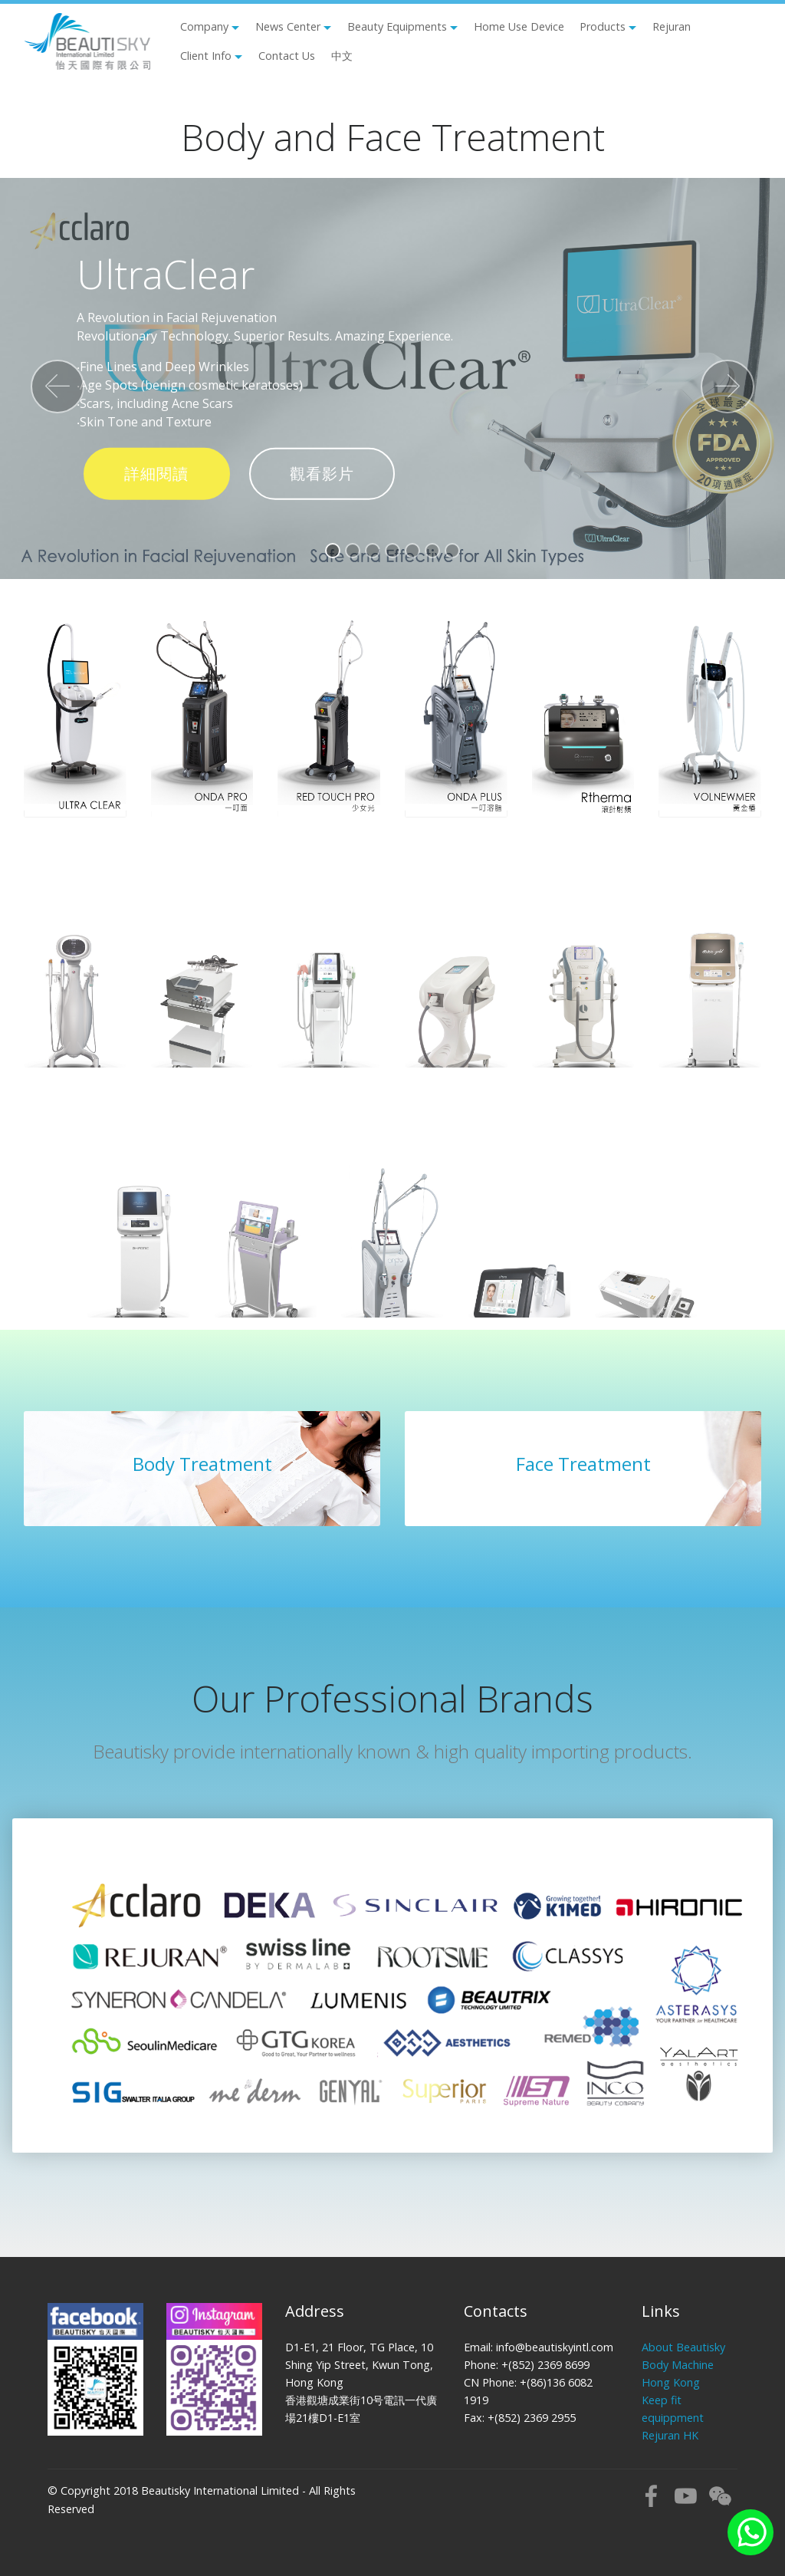 This screenshot has height=2576, width=785. What do you see at coordinates (206, 55) in the screenshot?
I see `Client Info` at bounding box center [206, 55].